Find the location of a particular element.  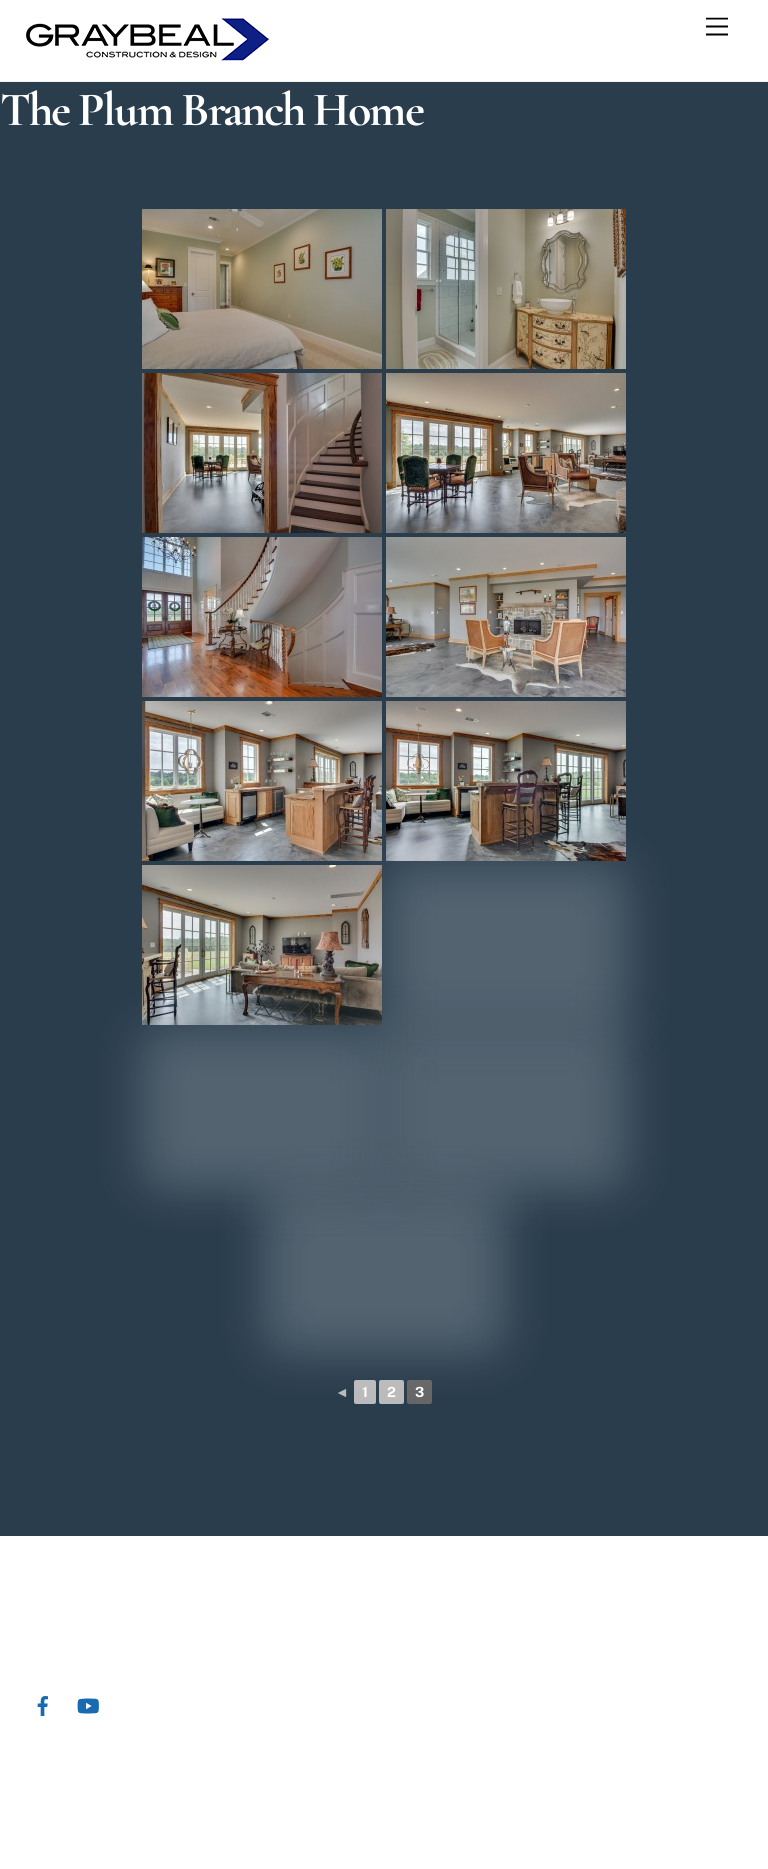

[youtube] is located at coordinates (88, 1703).